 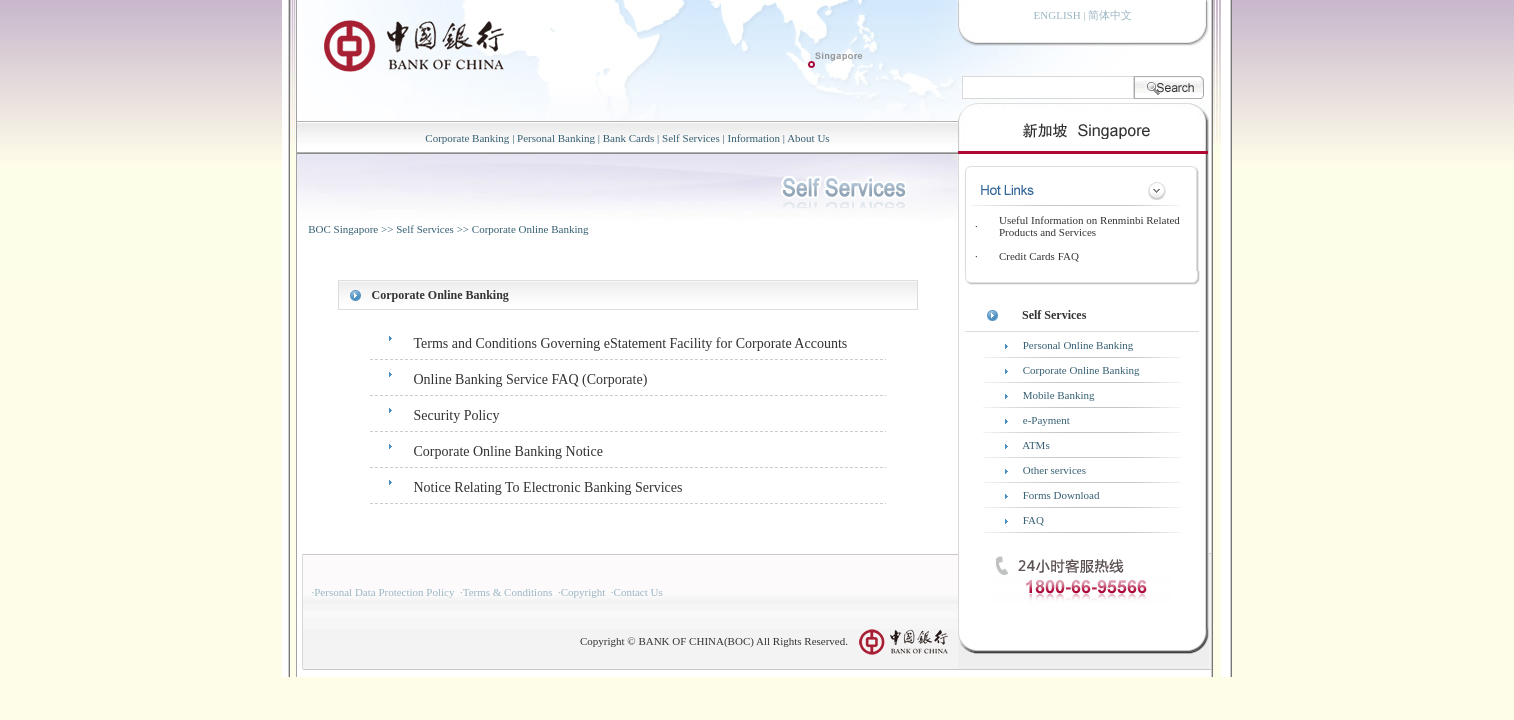 I want to click on Useful Information on Renminbi Related Products and Services, so click(x=1089, y=226).